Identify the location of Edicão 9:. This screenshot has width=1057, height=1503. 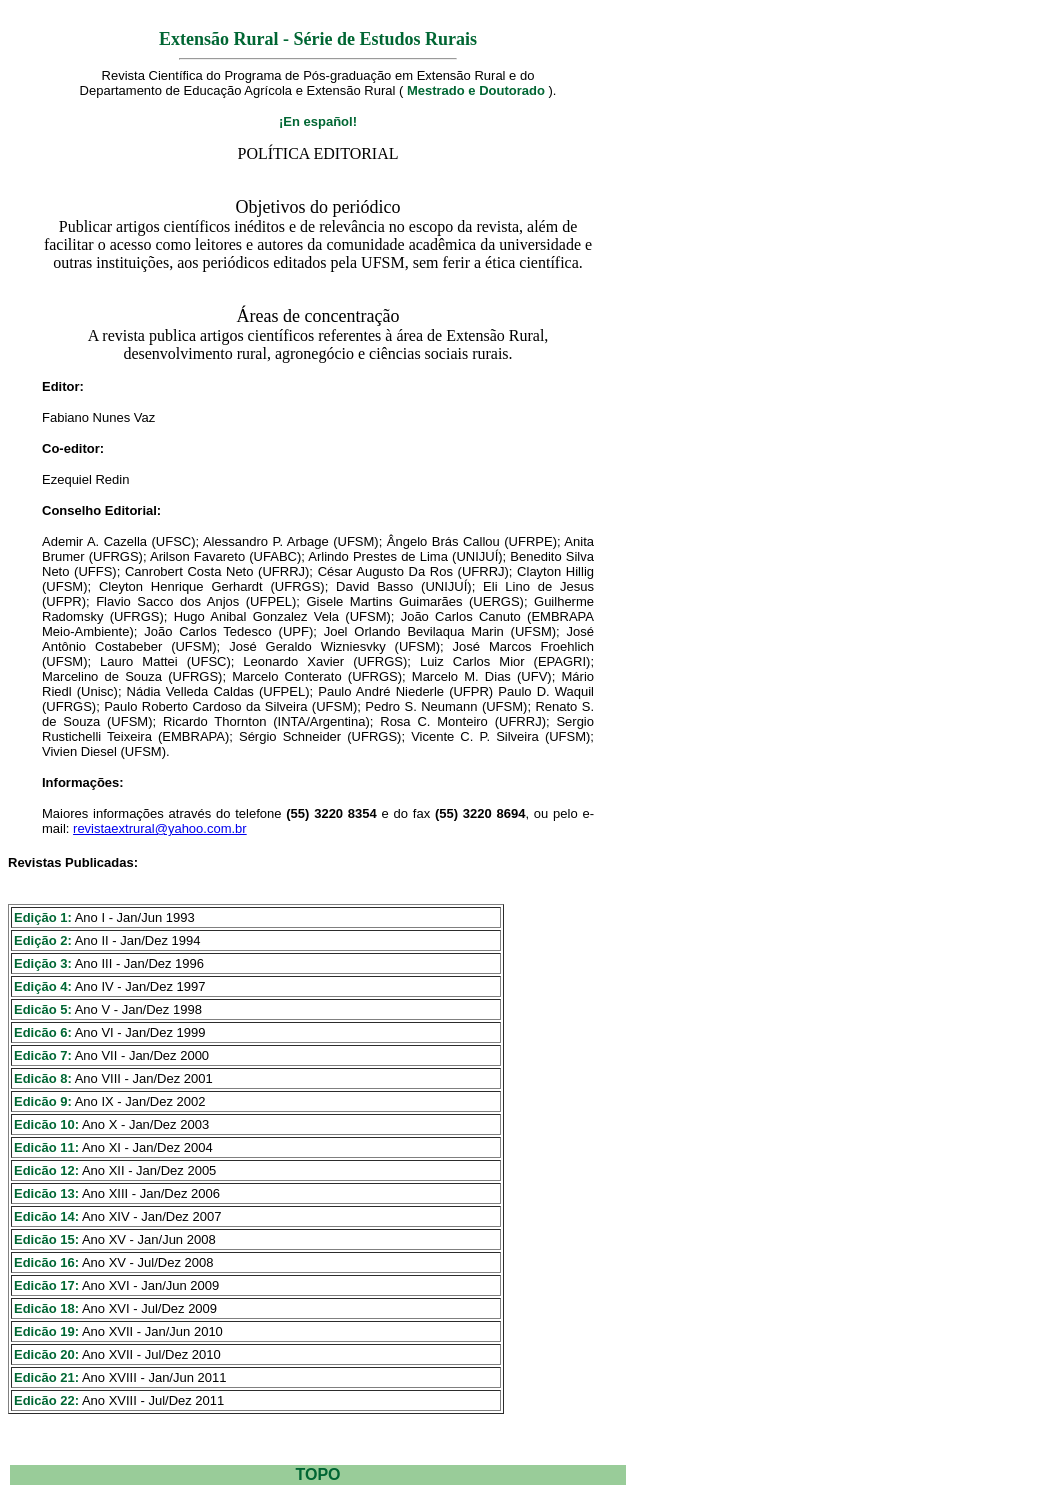
(43, 1101).